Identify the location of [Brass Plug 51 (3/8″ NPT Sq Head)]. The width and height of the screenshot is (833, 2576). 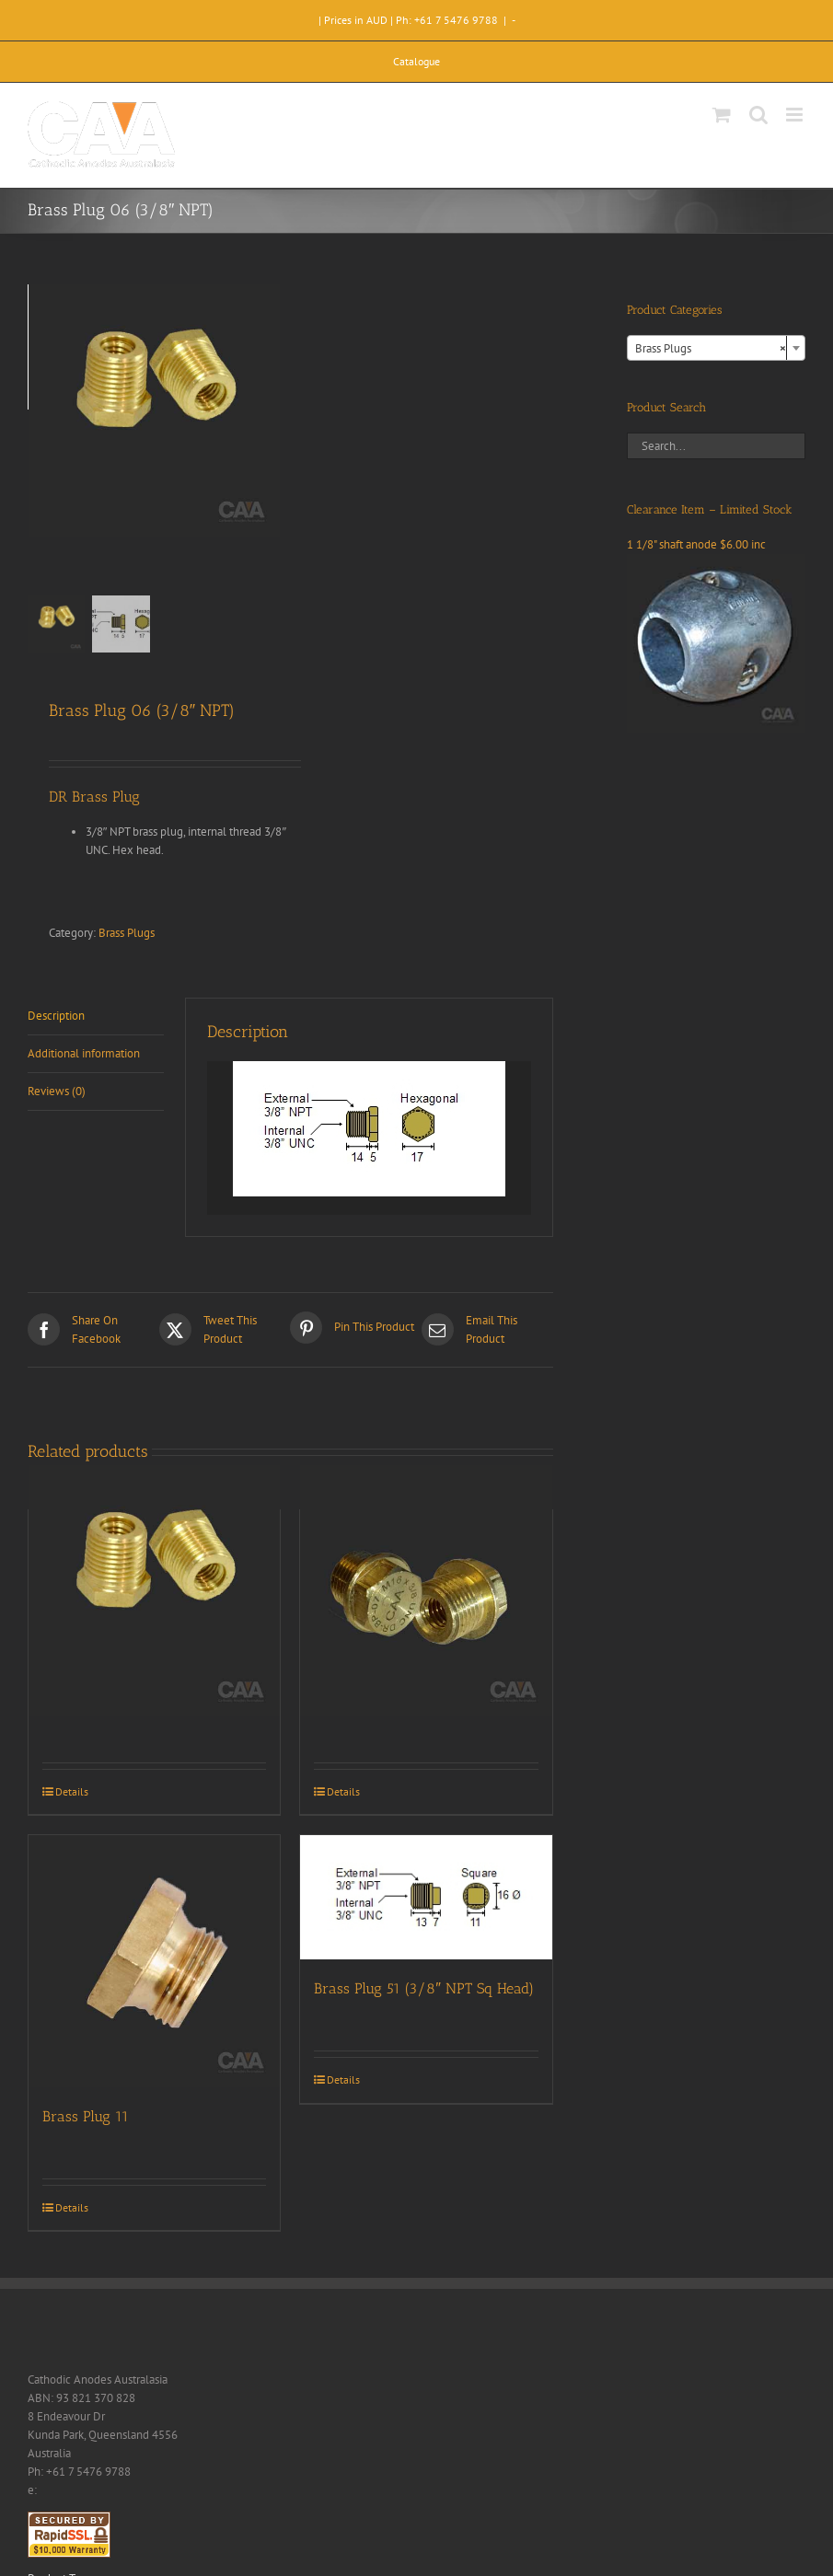
(425, 1897).